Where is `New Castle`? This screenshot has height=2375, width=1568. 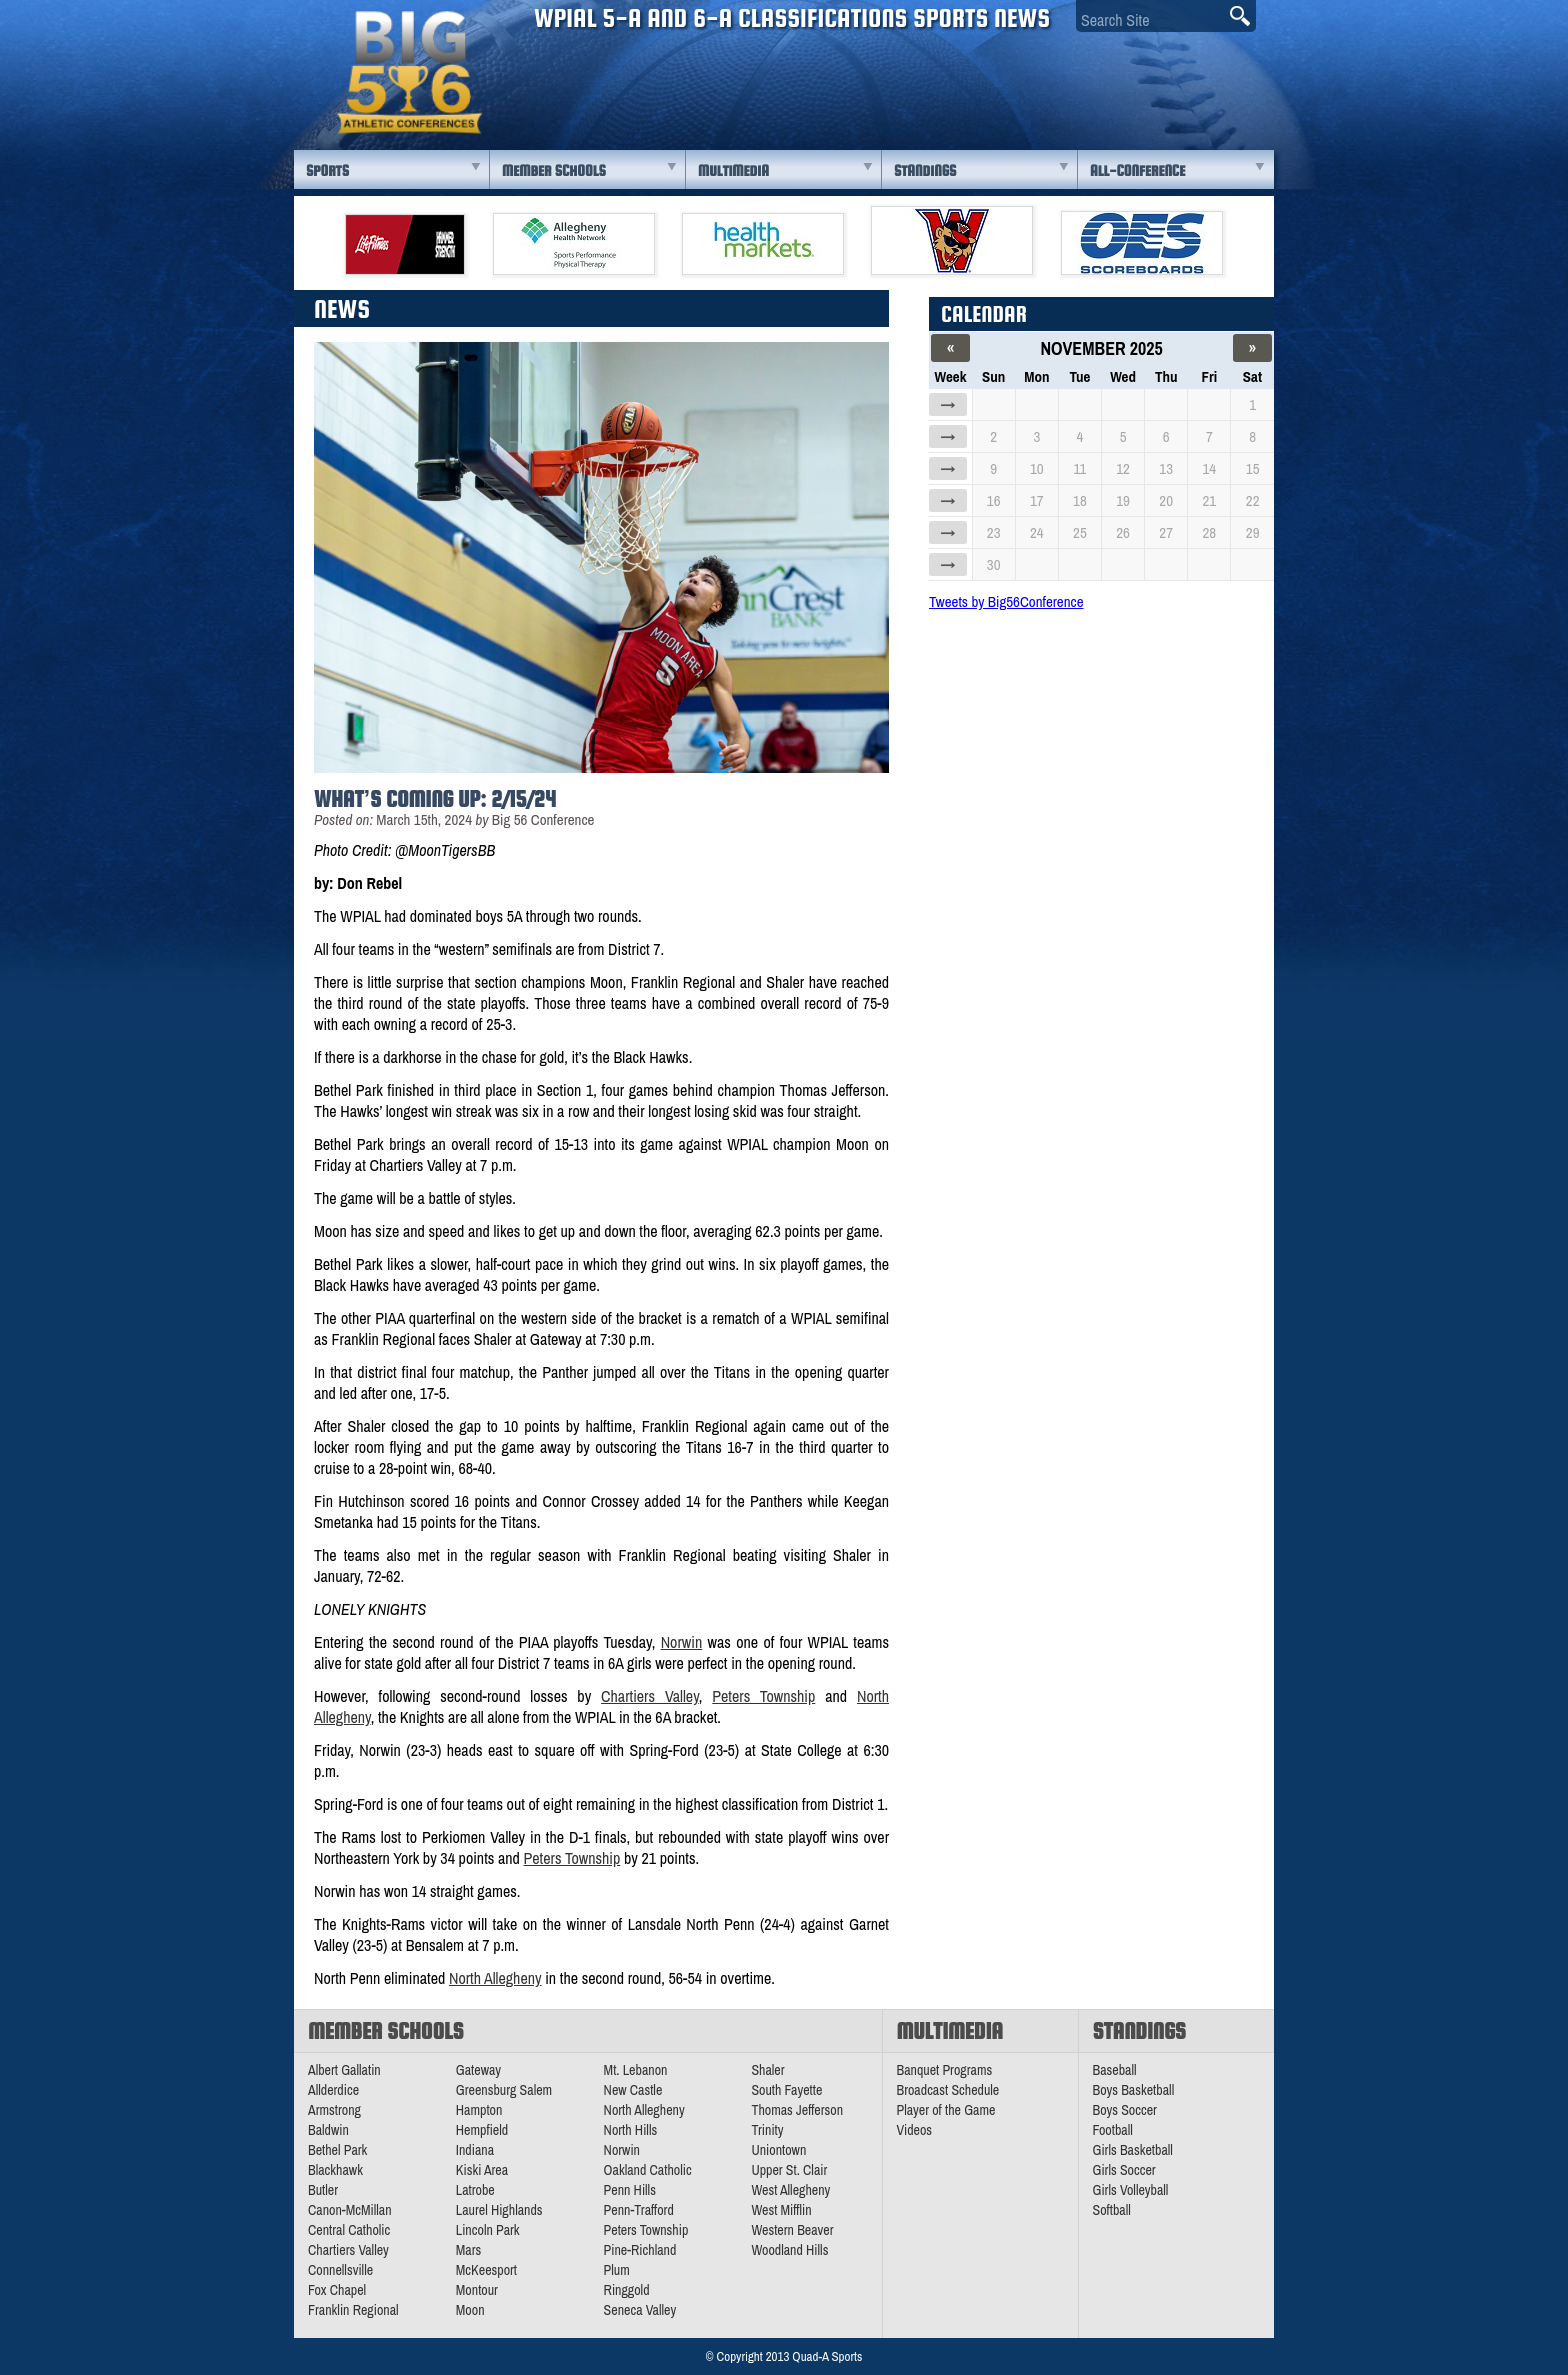
New Castle is located at coordinates (633, 2090).